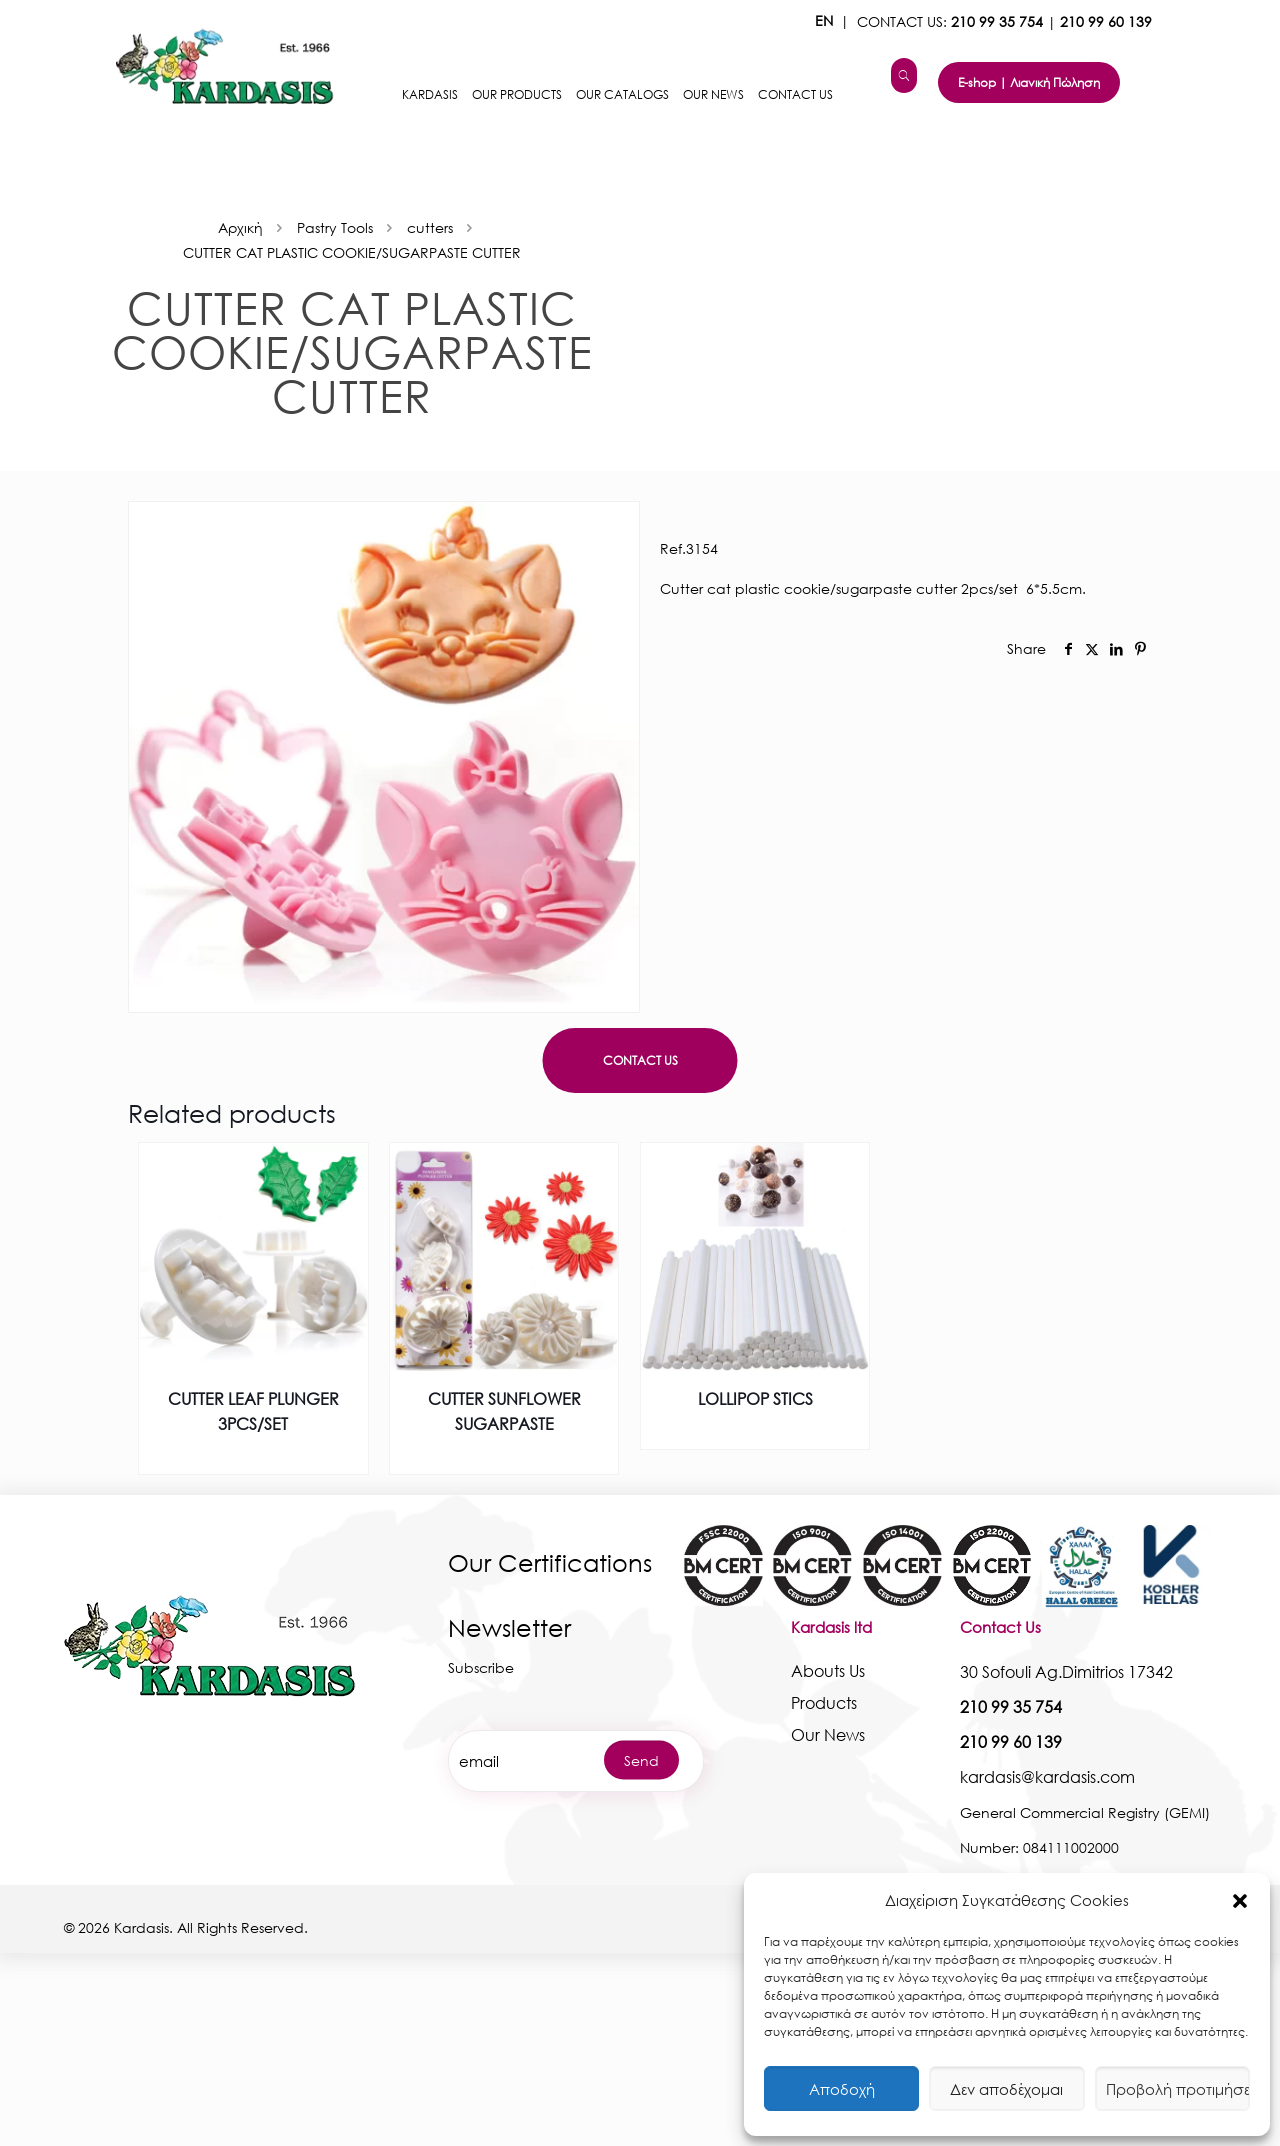 This screenshot has height=2146, width=1280. What do you see at coordinates (755, 1398) in the screenshot?
I see `LOLLIPOP STICS` at bounding box center [755, 1398].